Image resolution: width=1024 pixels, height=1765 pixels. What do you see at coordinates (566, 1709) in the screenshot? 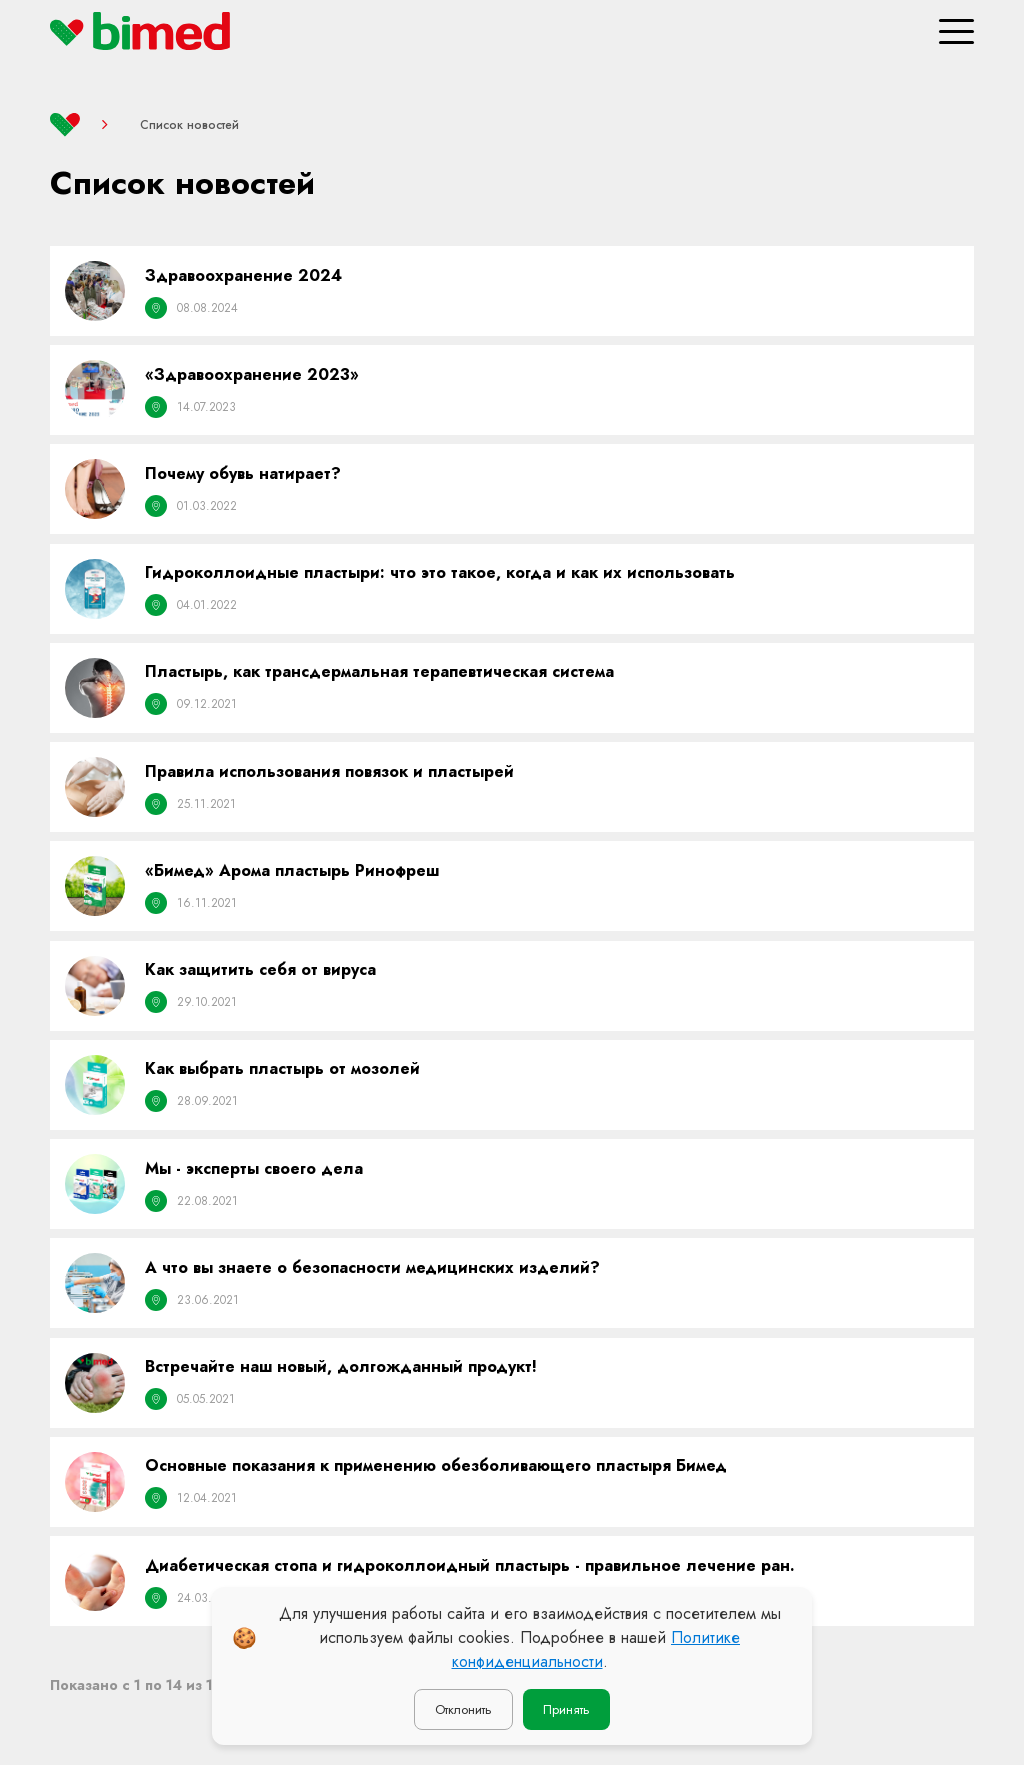
I see `Принять` at bounding box center [566, 1709].